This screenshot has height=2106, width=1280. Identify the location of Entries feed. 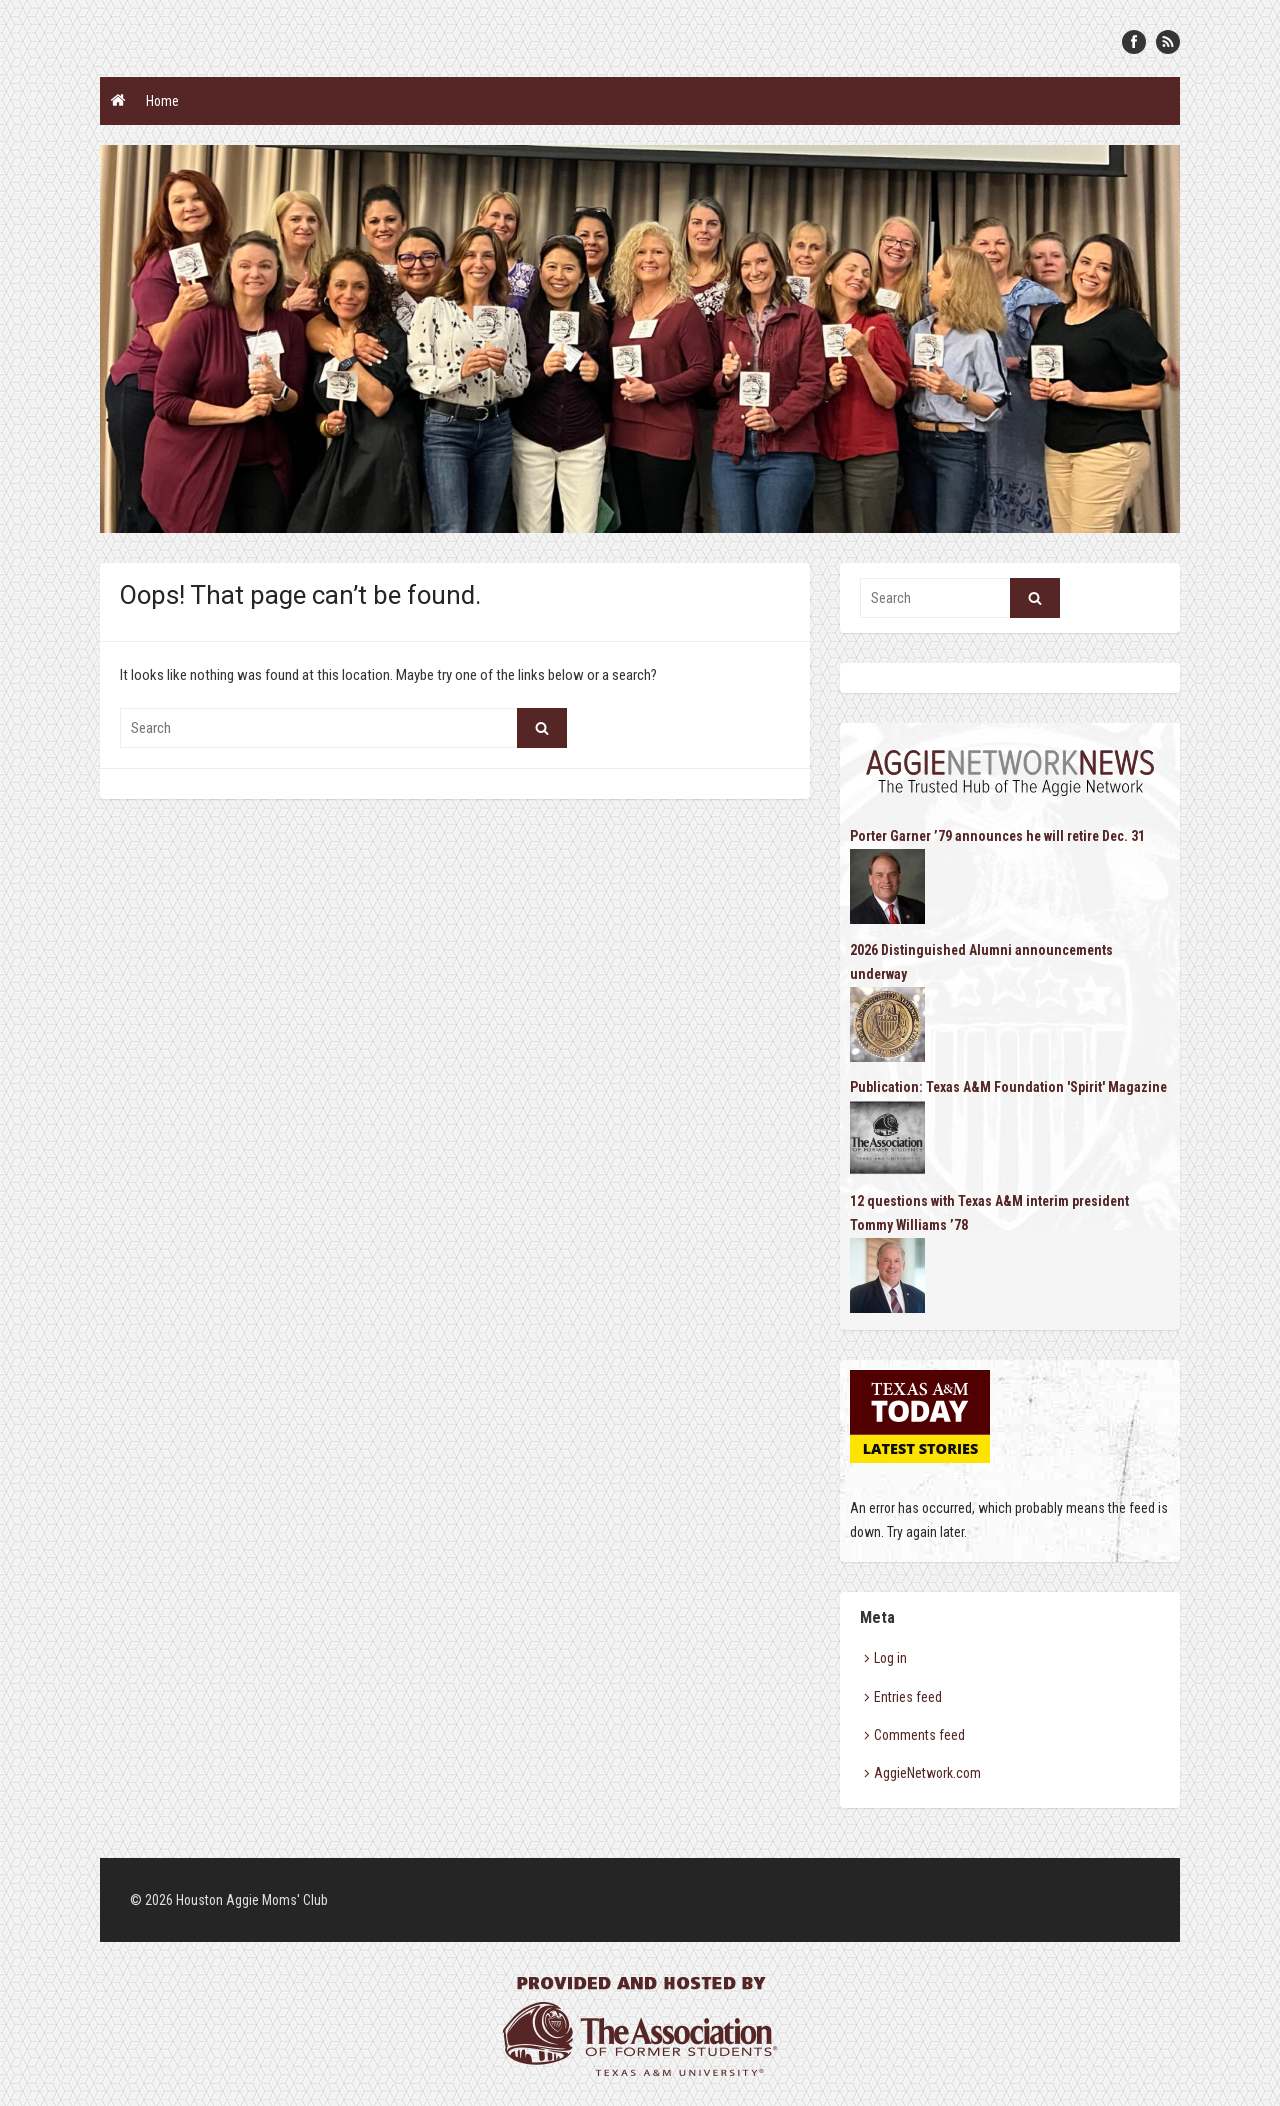
(908, 1697).